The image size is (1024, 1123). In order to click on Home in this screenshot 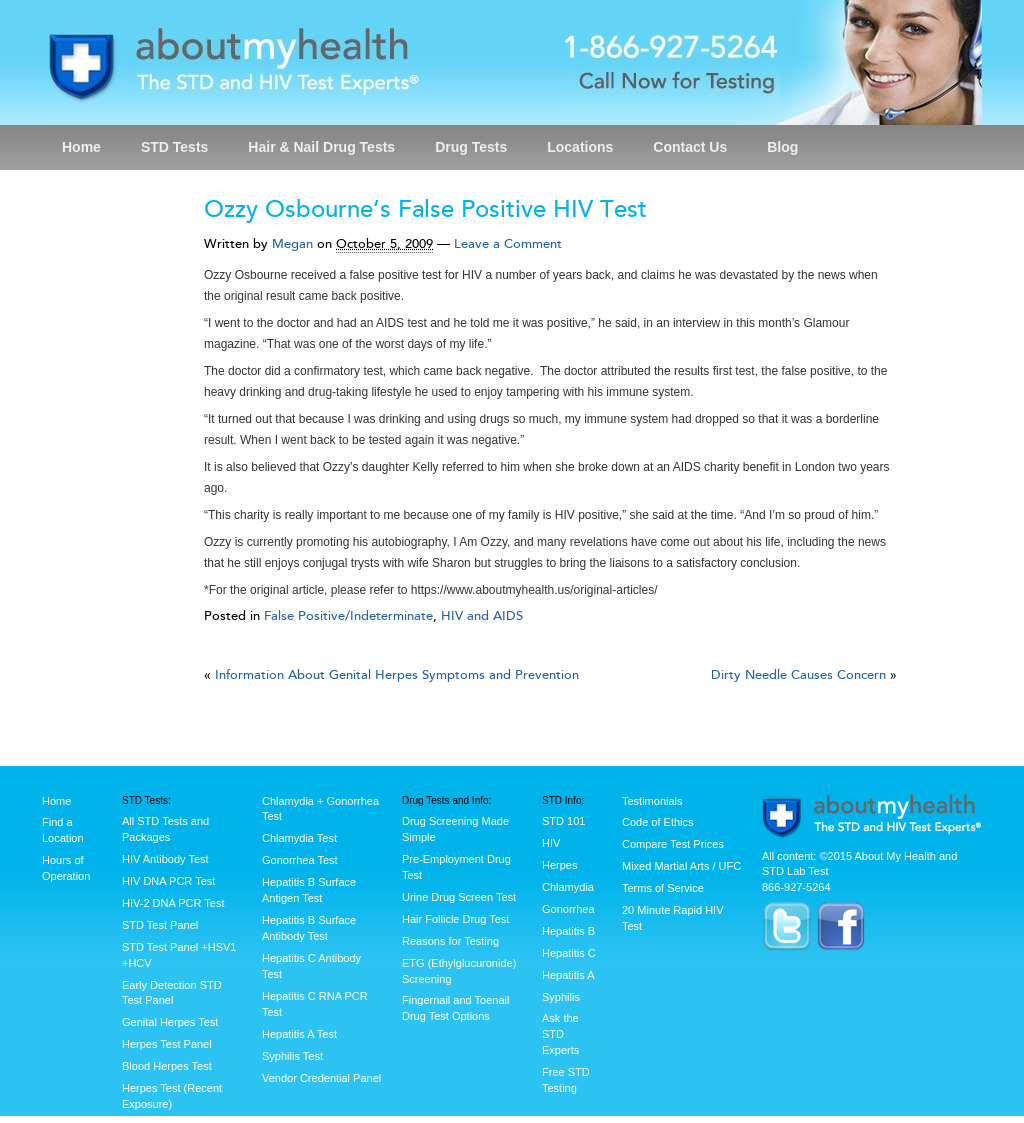, I will do `click(81, 147)`.